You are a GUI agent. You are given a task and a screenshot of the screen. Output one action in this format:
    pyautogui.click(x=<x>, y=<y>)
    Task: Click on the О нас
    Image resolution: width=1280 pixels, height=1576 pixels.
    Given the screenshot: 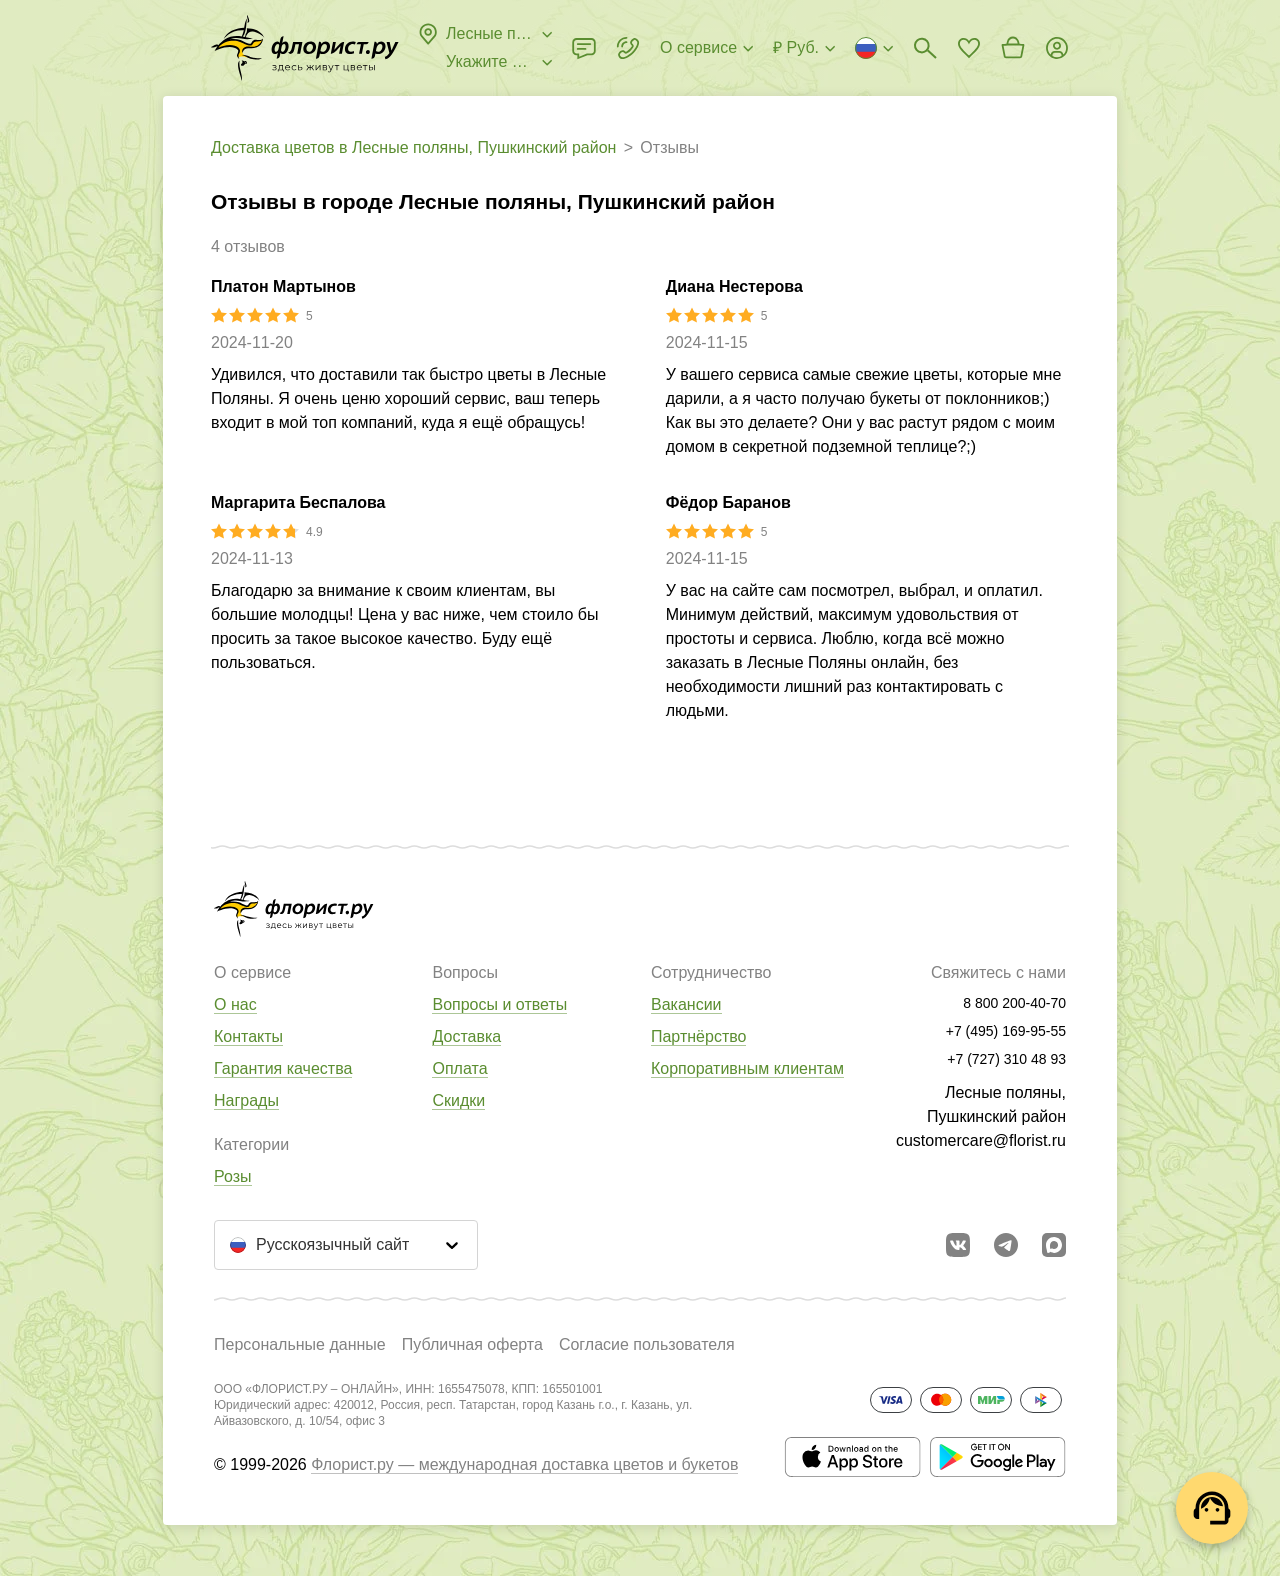 What is the action you would take?
    pyautogui.click(x=235, y=1004)
    